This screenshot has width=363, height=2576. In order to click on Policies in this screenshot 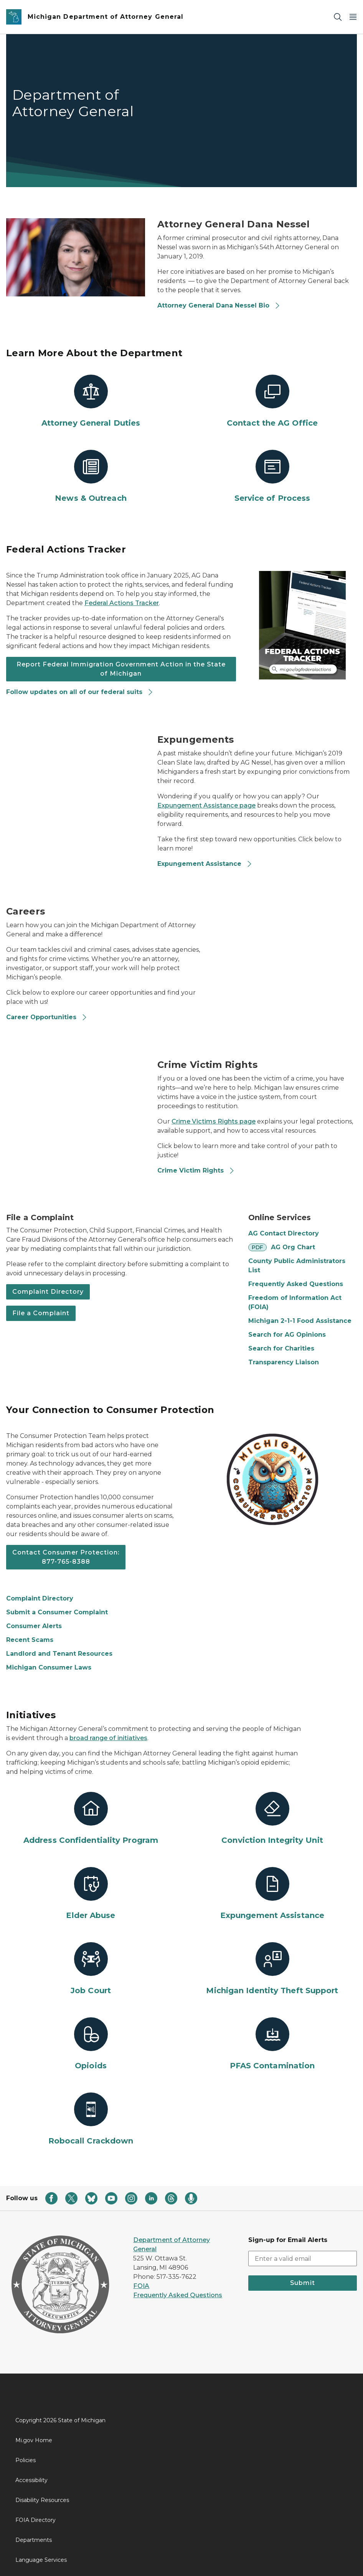, I will do `click(25, 2460)`.